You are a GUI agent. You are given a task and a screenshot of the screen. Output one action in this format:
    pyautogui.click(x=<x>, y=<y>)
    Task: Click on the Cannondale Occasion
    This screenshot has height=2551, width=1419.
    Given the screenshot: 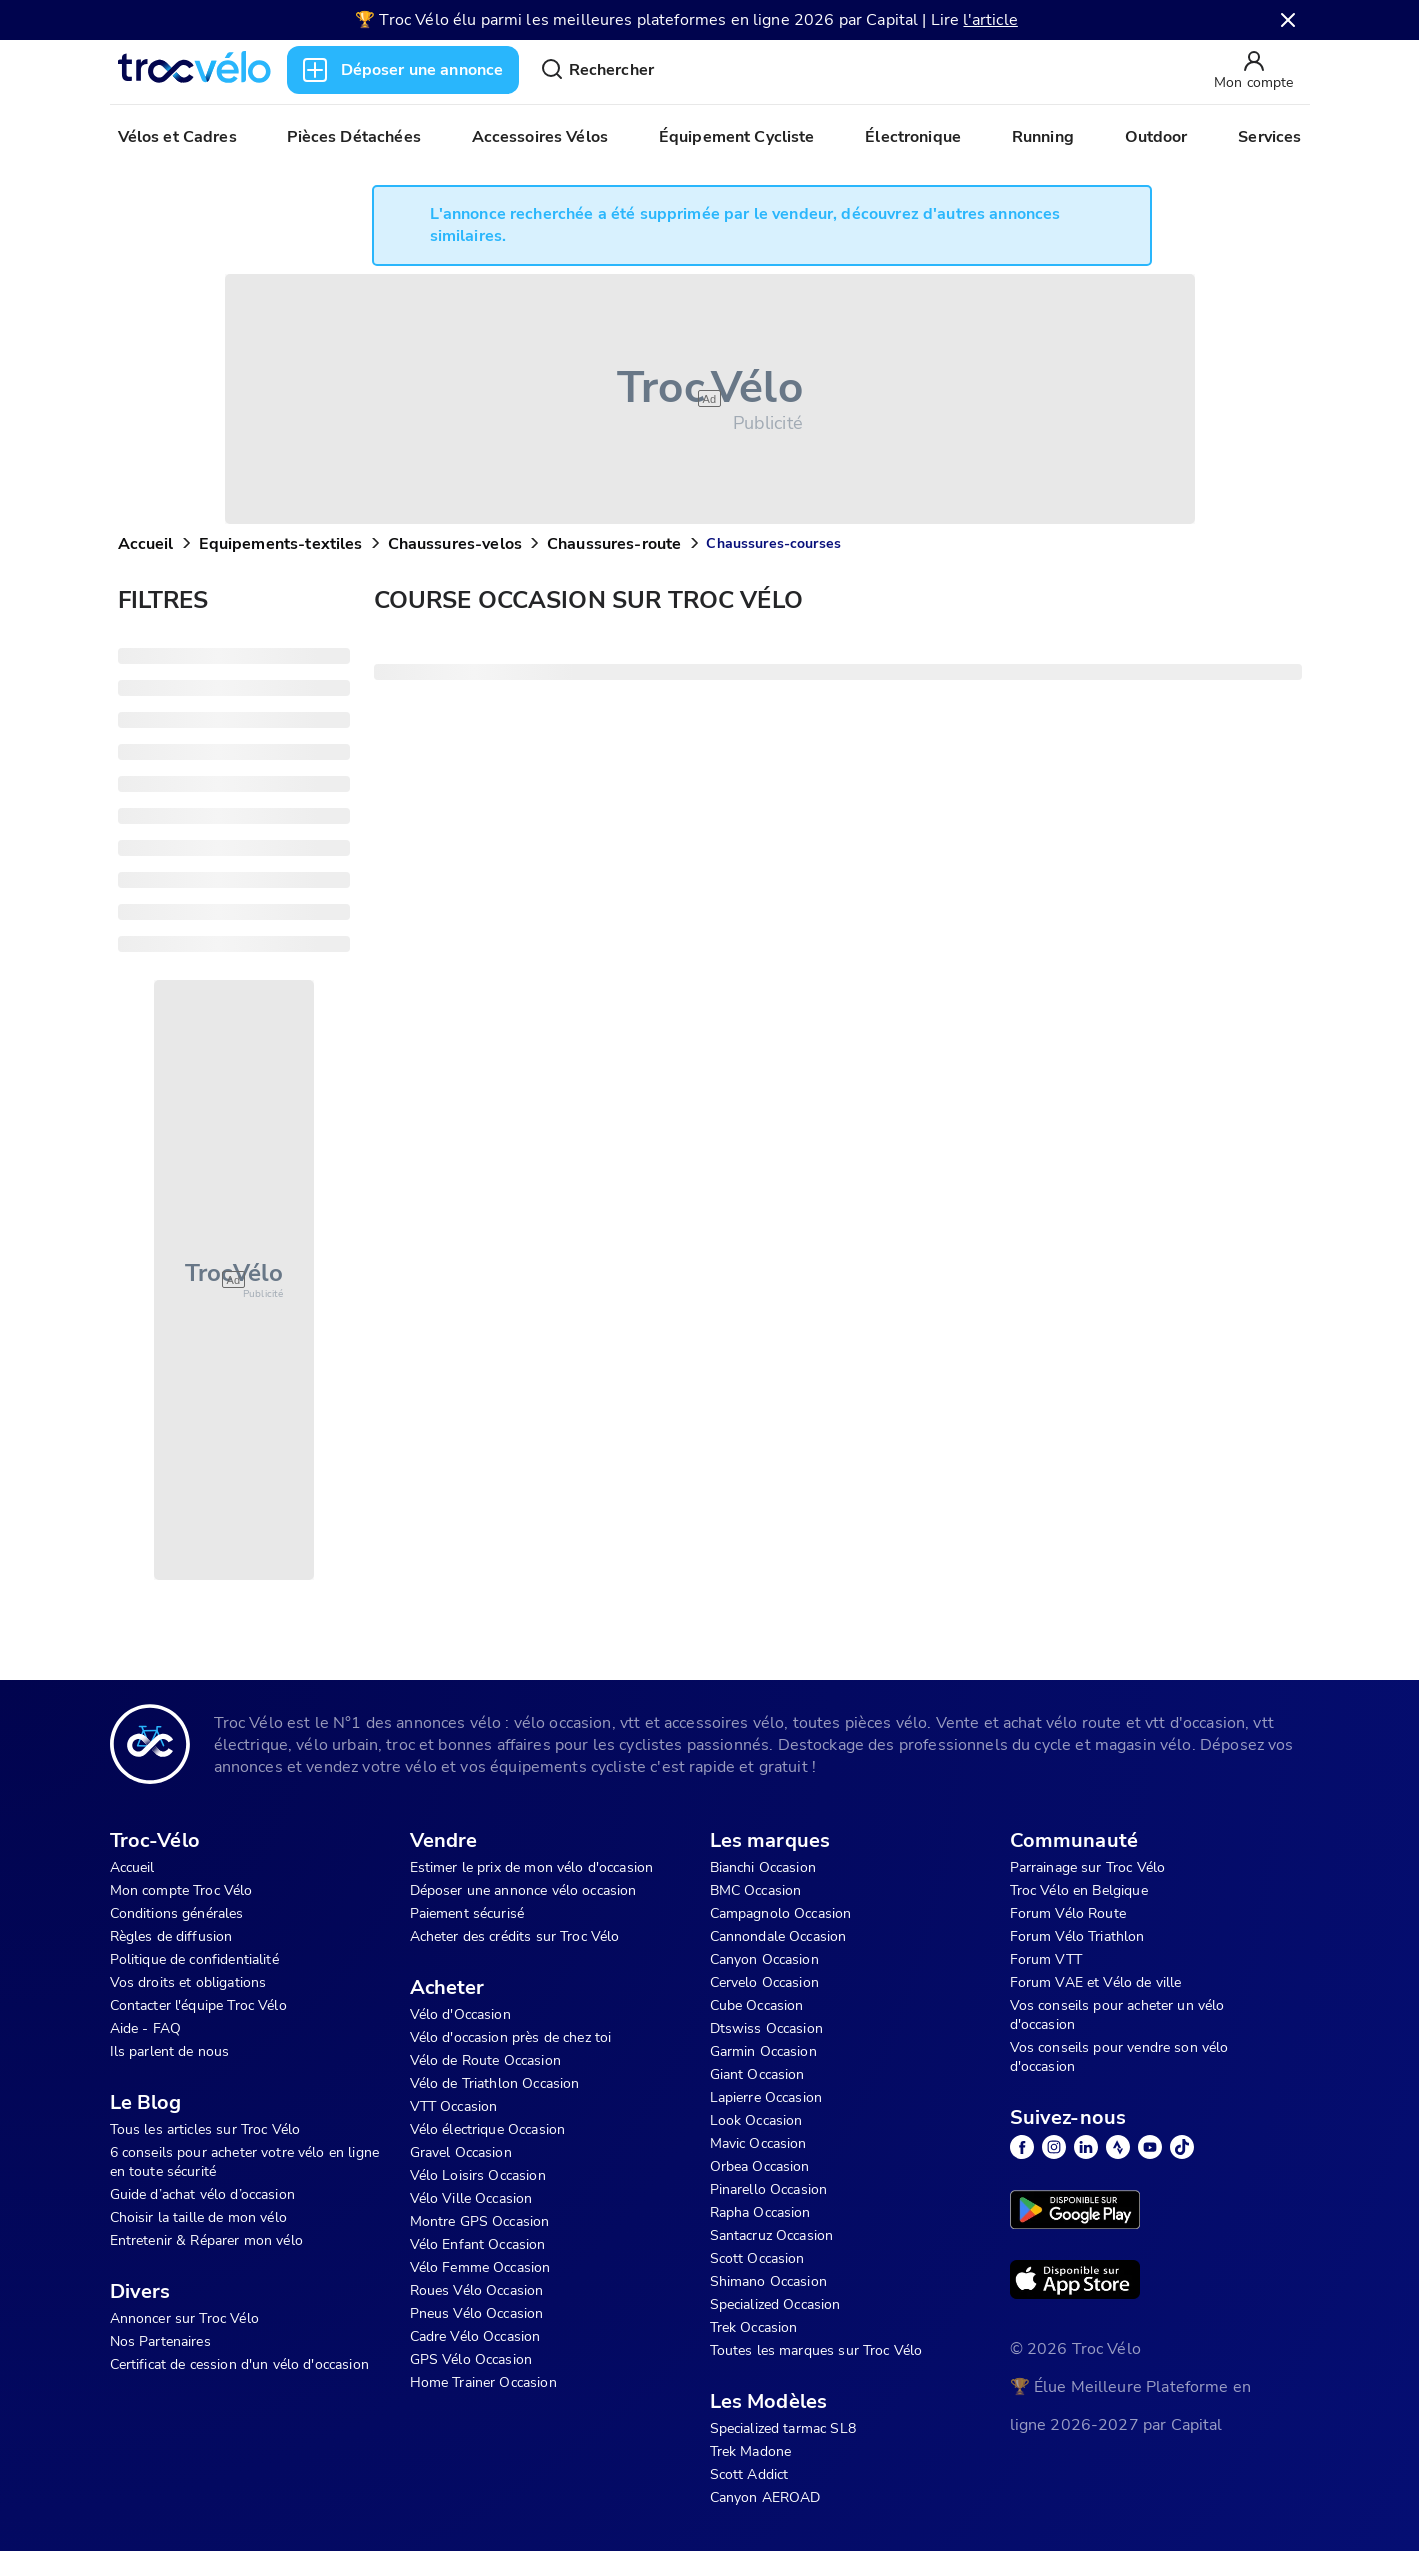 What is the action you would take?
    pyautogui.click(x=778, y=1936)
    